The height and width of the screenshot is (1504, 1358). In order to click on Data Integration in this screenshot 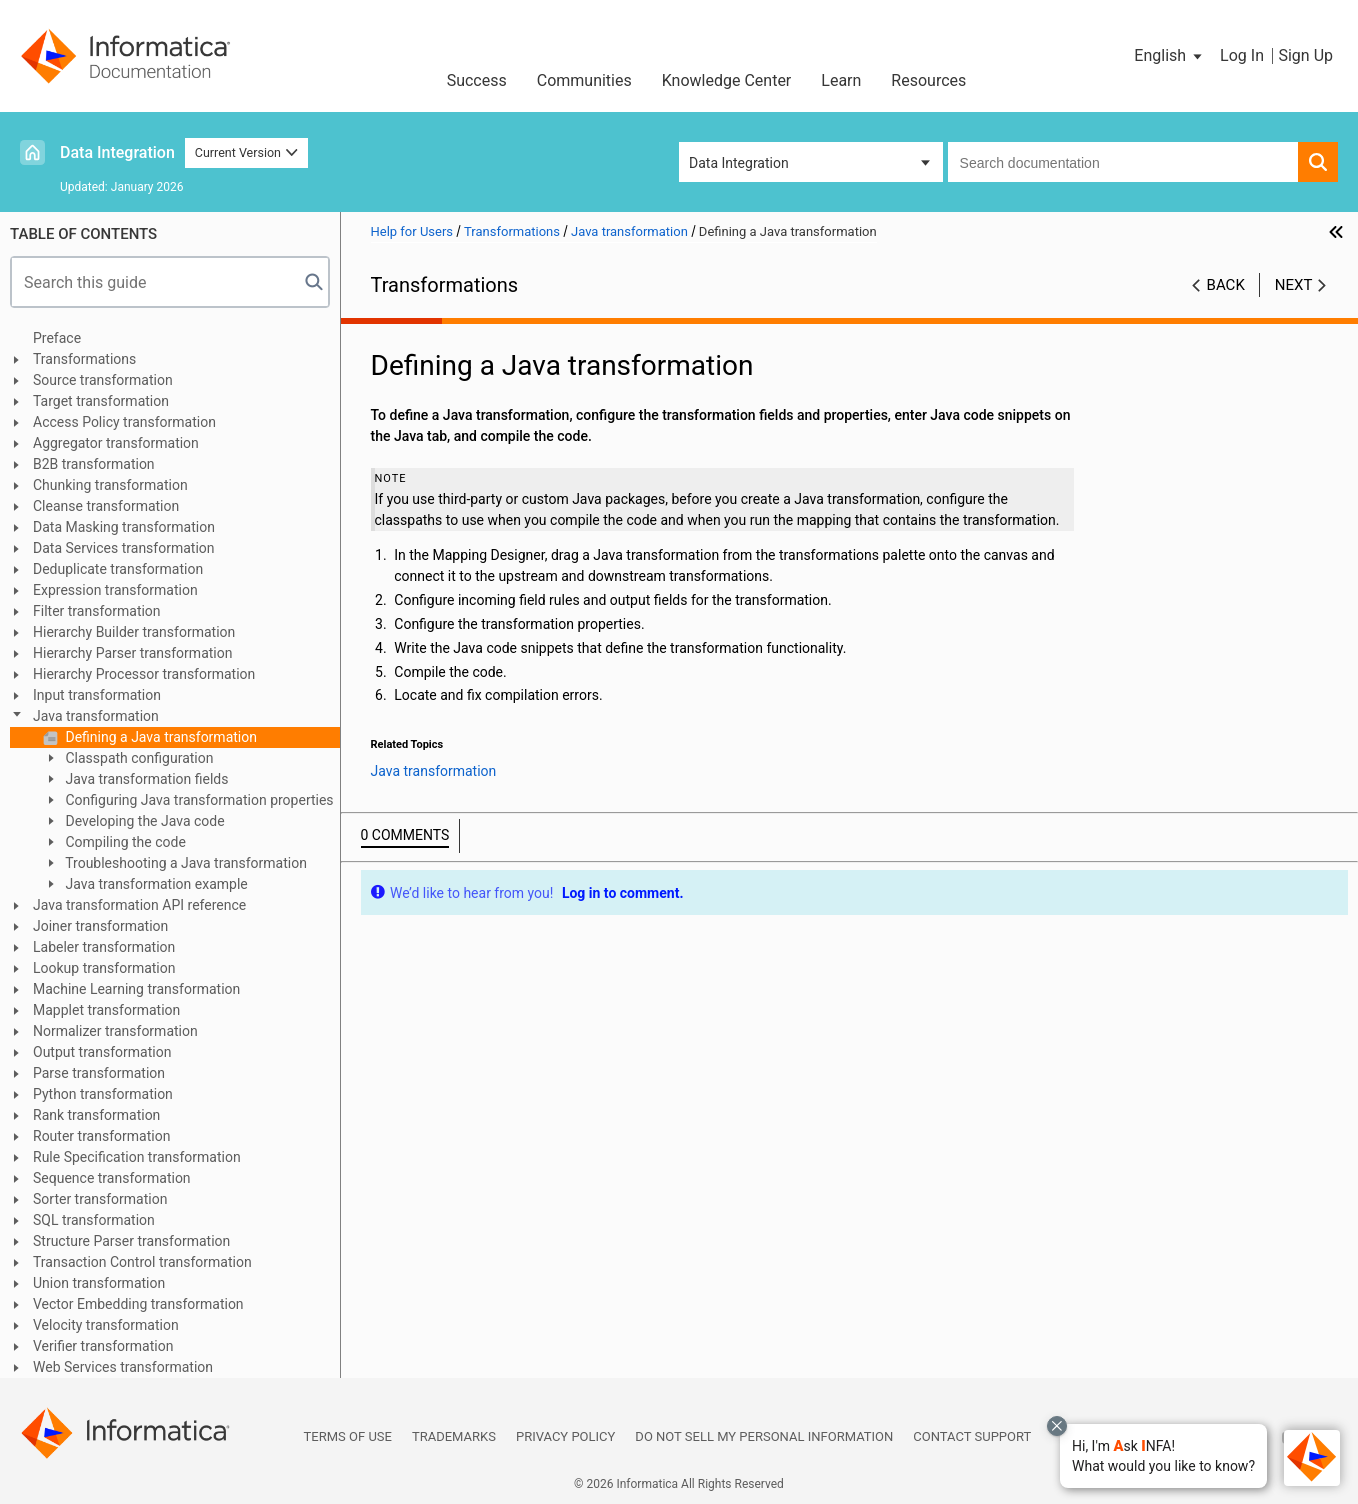, I will do `click(117, 152)`.